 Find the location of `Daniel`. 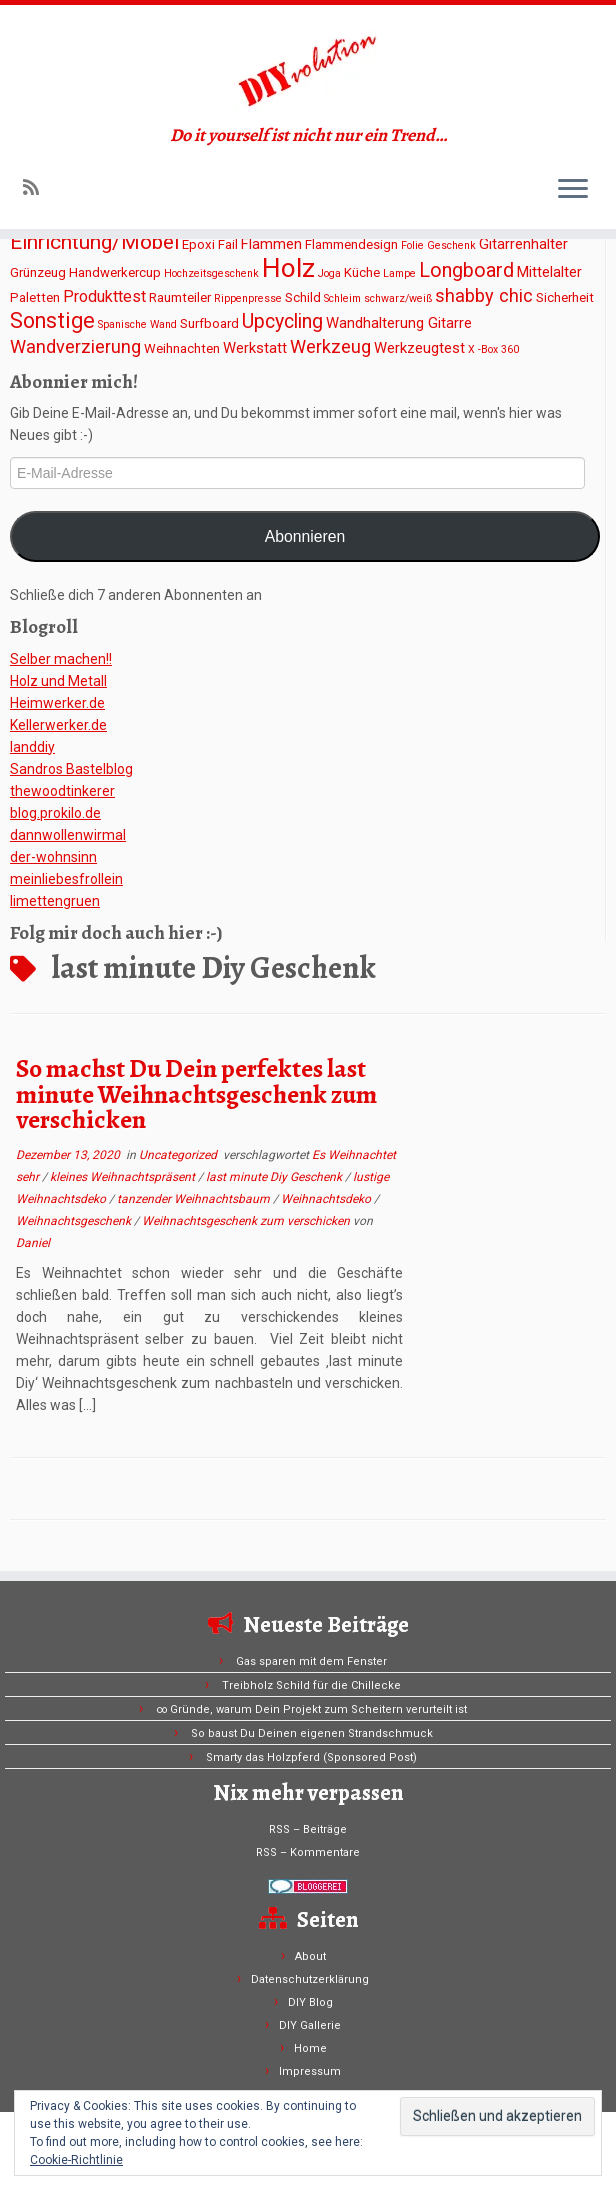

Daniel is located at coordinates (33, 1243).